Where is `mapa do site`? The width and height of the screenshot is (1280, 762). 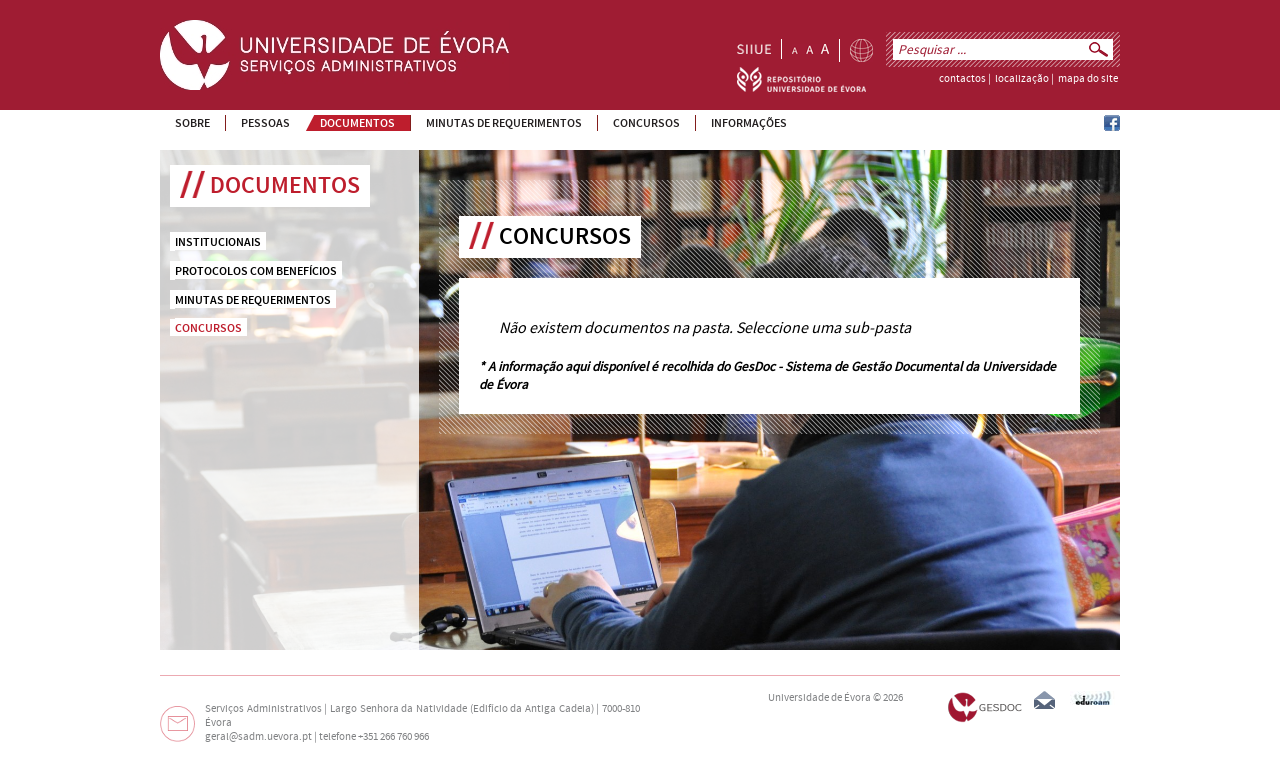
mapa do site is located at coordinates (1088, 79).